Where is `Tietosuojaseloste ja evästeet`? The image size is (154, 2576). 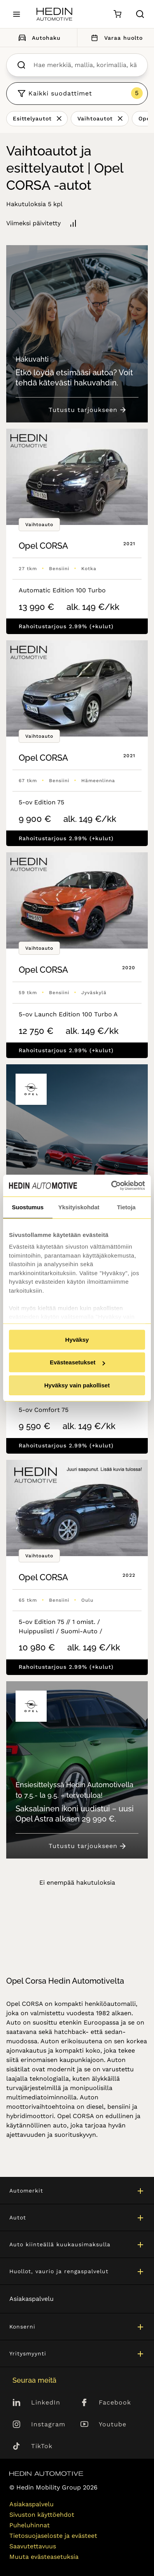
Tietosuojaseloste ja evästeet is located at coordinates (53, 2535).